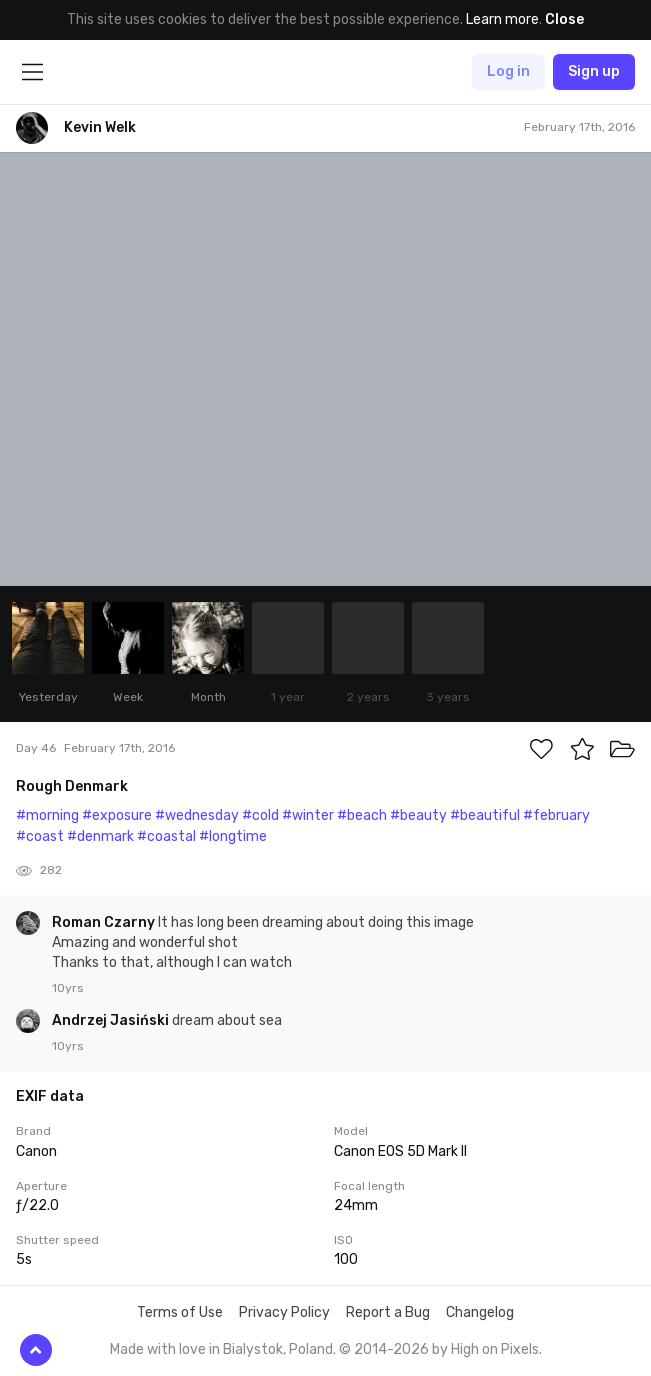  I want to click on Close, so click(564, 19).